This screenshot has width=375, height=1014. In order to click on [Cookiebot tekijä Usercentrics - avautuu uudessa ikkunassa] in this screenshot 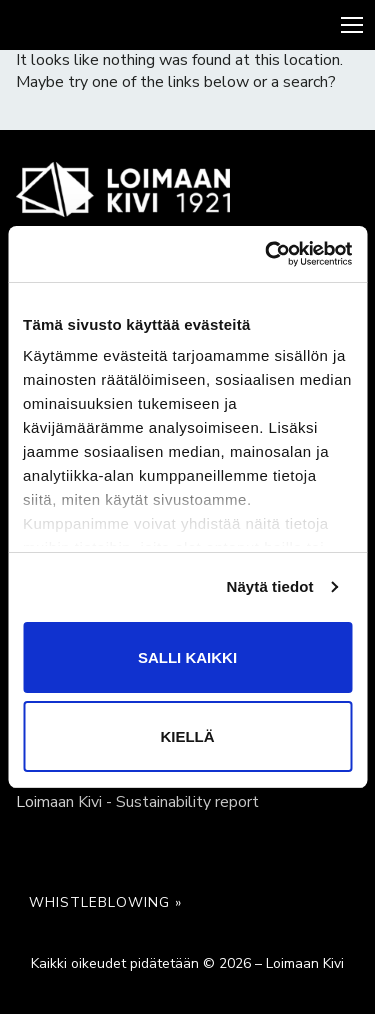, I will do `click(267, 254)`.